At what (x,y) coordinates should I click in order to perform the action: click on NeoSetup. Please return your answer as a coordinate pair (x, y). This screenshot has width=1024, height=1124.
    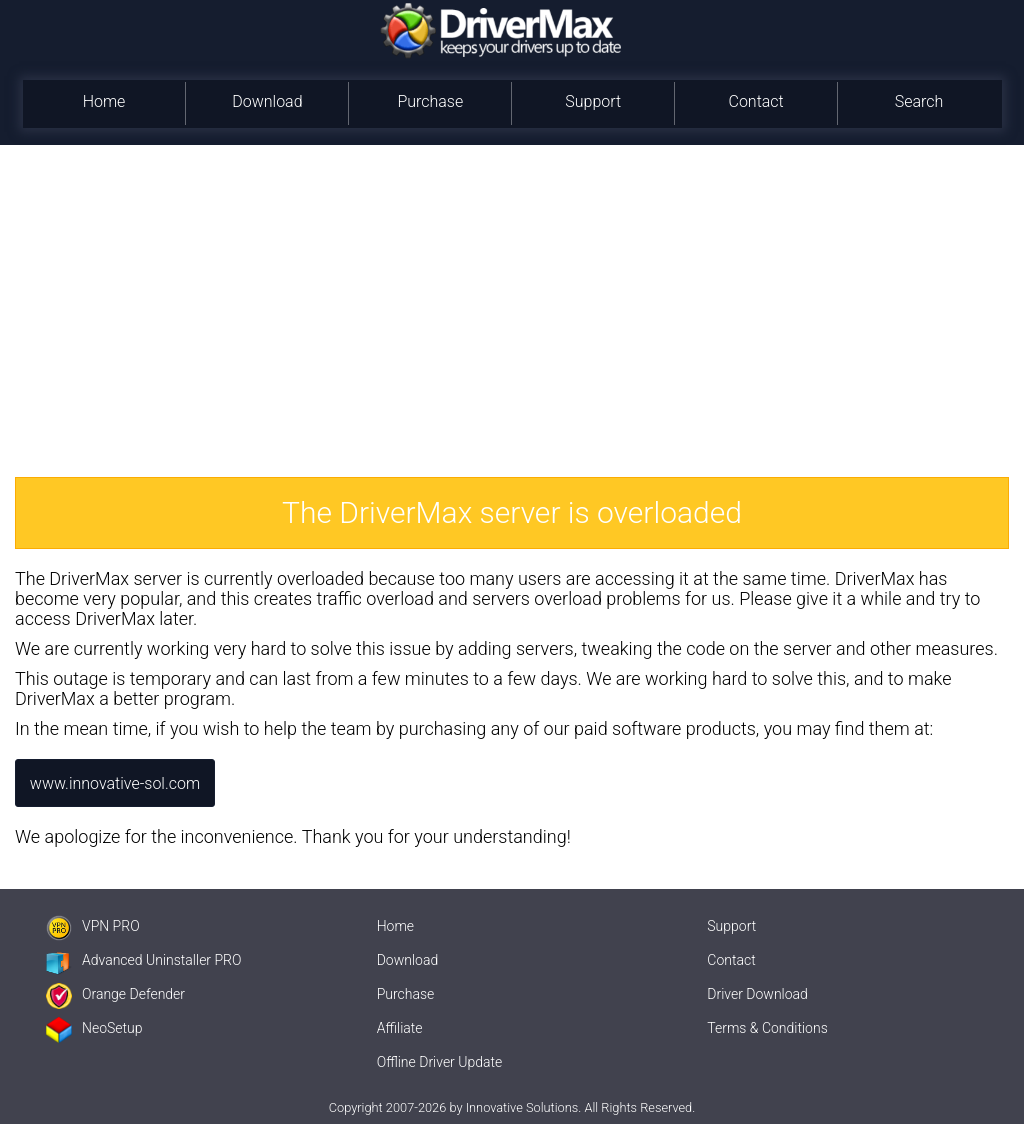
    Looking at the image, I should click on (94, 1028).